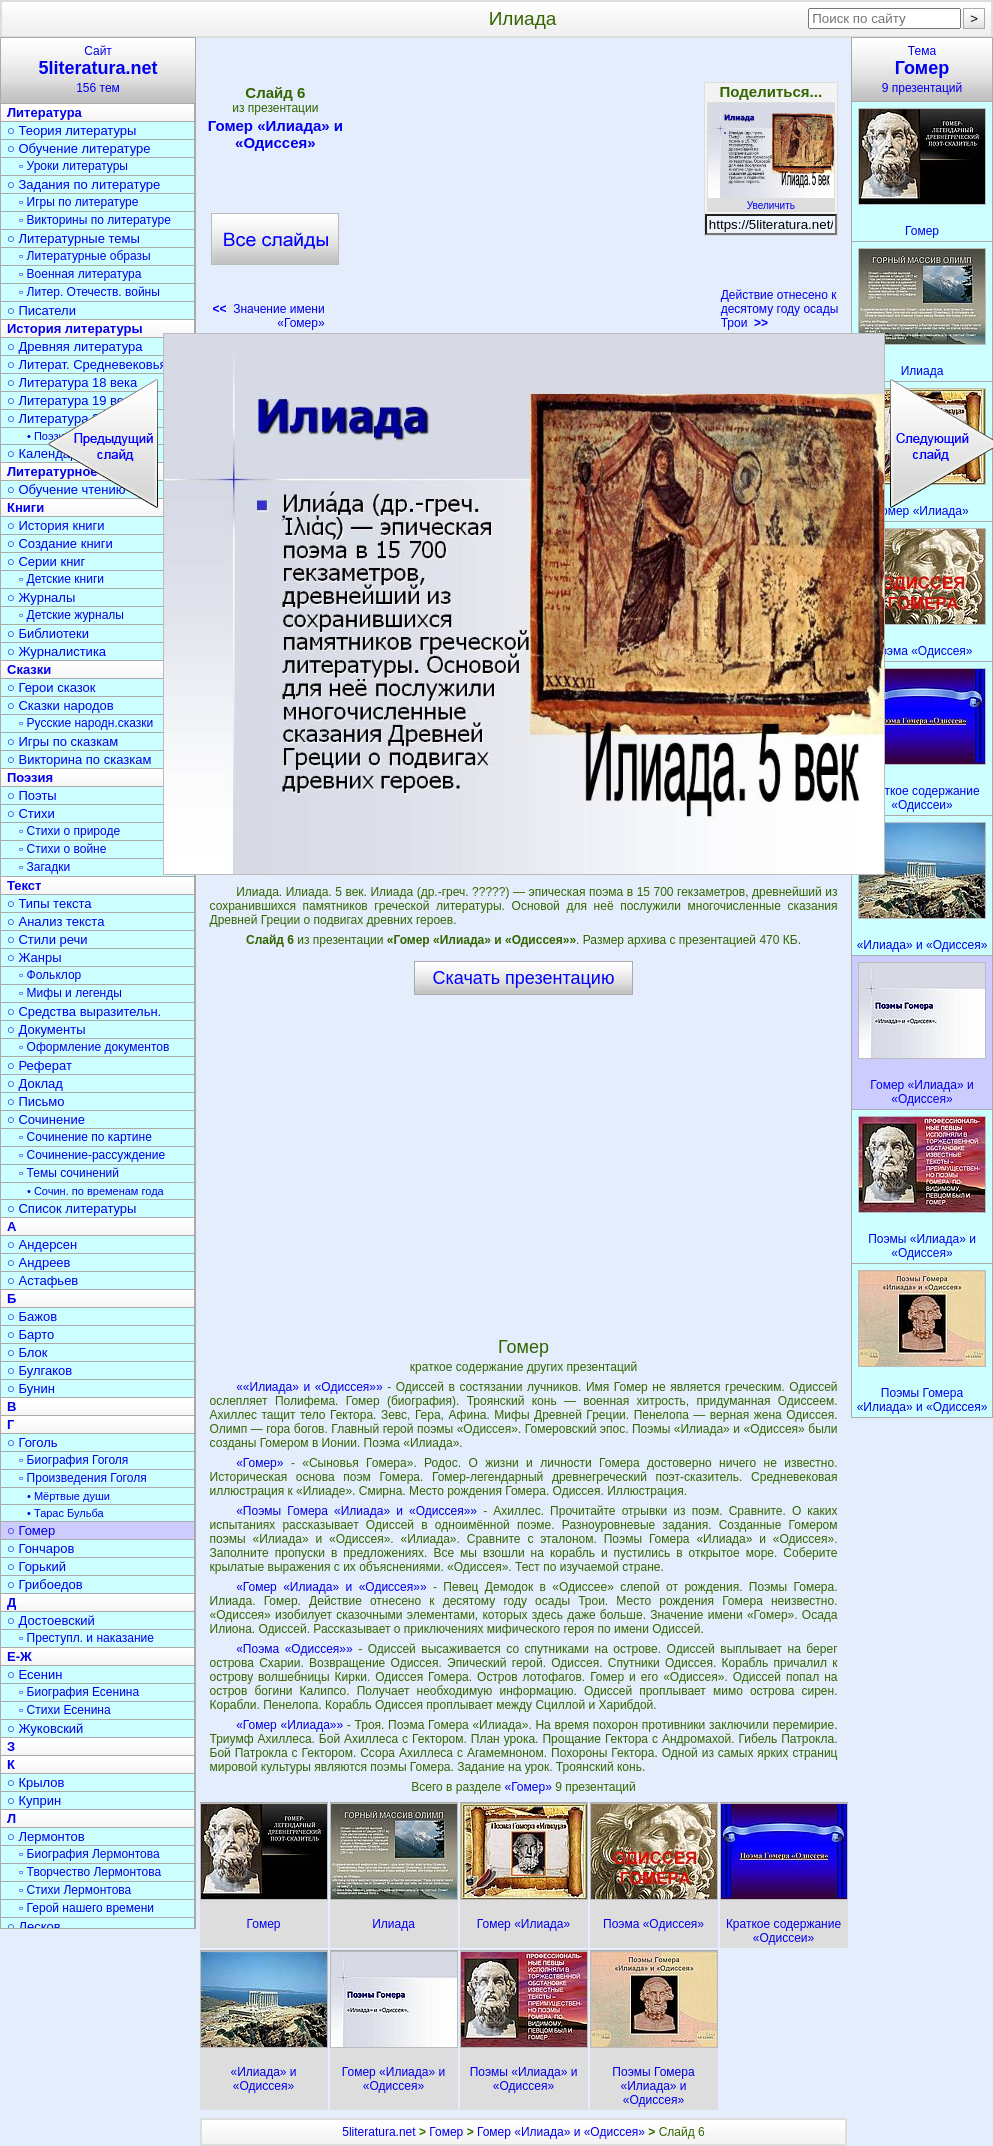 This screenshot has height=2146, width=993. Describe the element at coordinates (69, 1173) in the screenshot. I see `▫ Темы сочинений` at that location.